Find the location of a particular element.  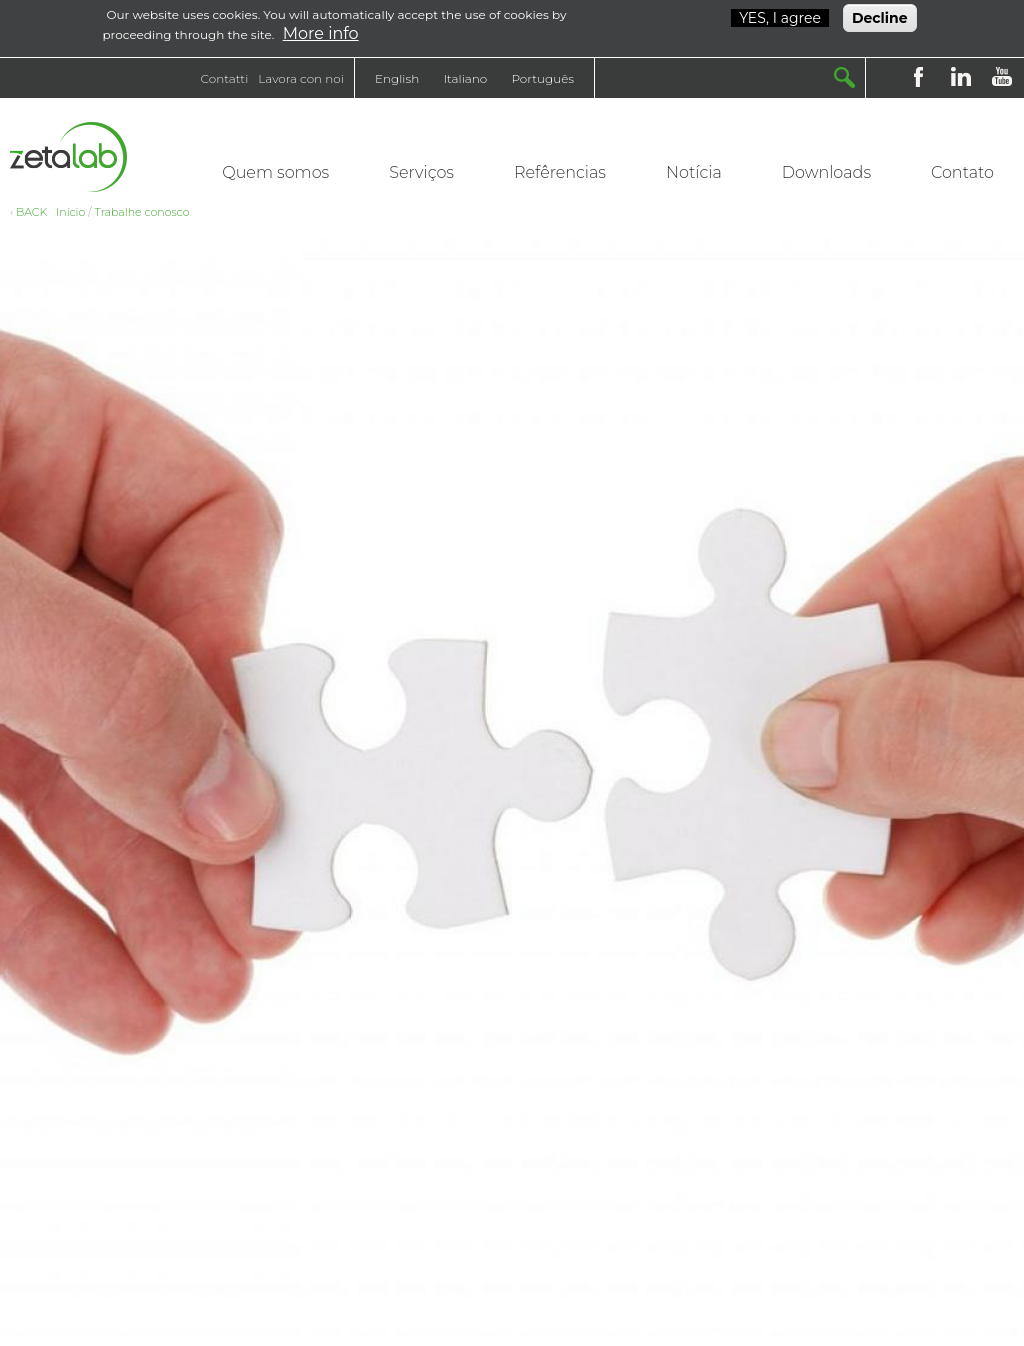

Decline is located at coordinates (880, 15).